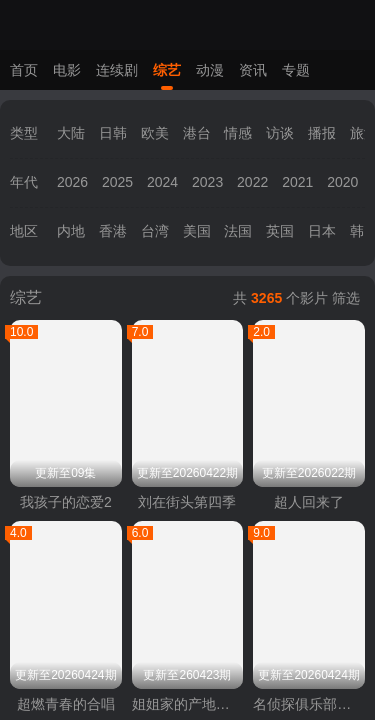 This screenshot has height=720, width=375. Describe the element at coordinates (71, 231) in the screenshot. I see `内地` at that location.